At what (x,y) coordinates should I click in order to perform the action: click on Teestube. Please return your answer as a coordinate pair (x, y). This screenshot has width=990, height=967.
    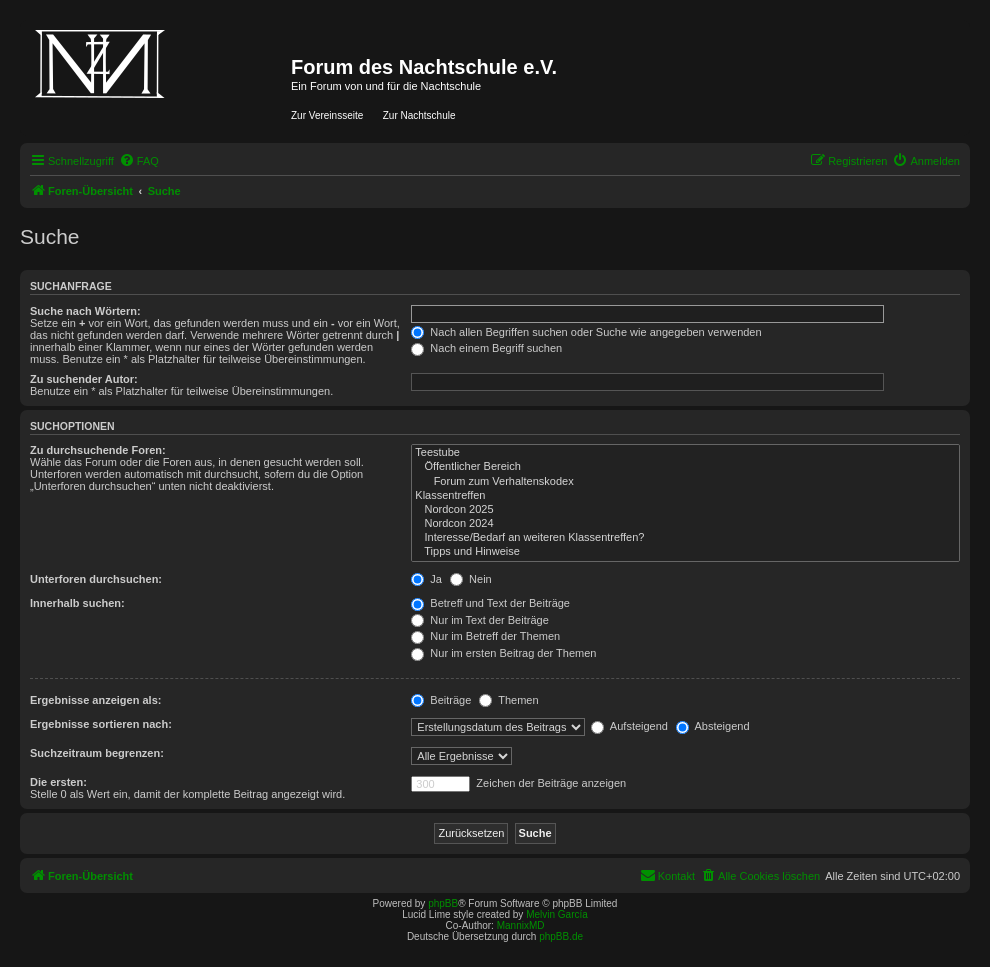
    Looking at the image, I should click on (685, 453).